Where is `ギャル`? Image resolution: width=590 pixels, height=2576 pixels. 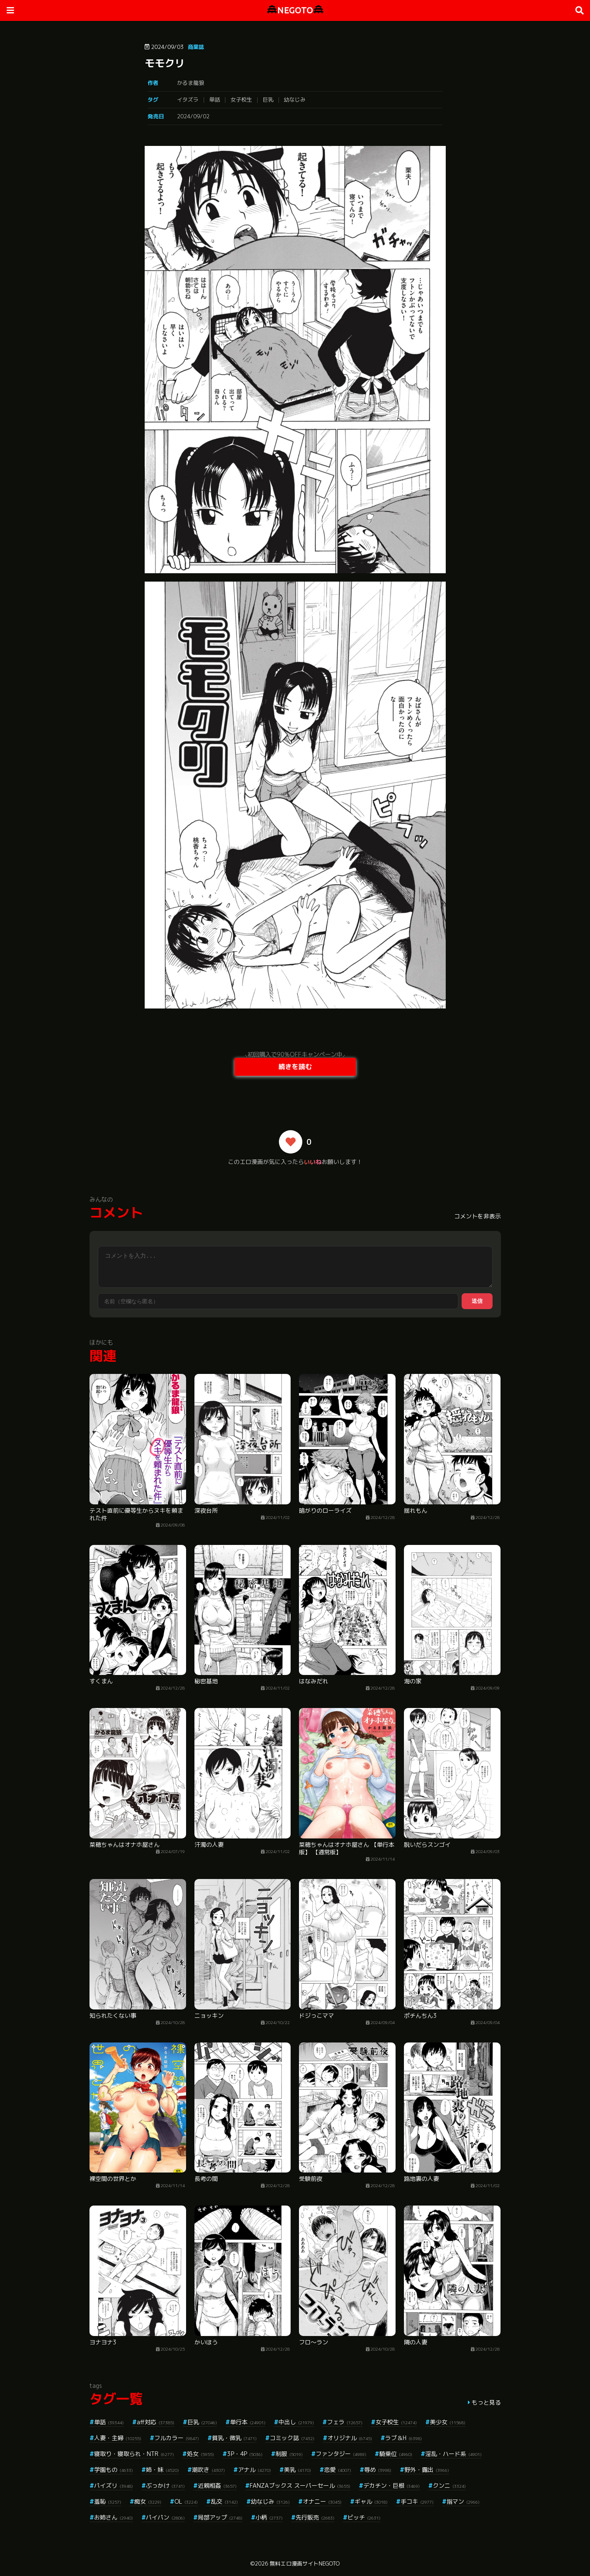
ギャル is located at coordinates (371, 2501).